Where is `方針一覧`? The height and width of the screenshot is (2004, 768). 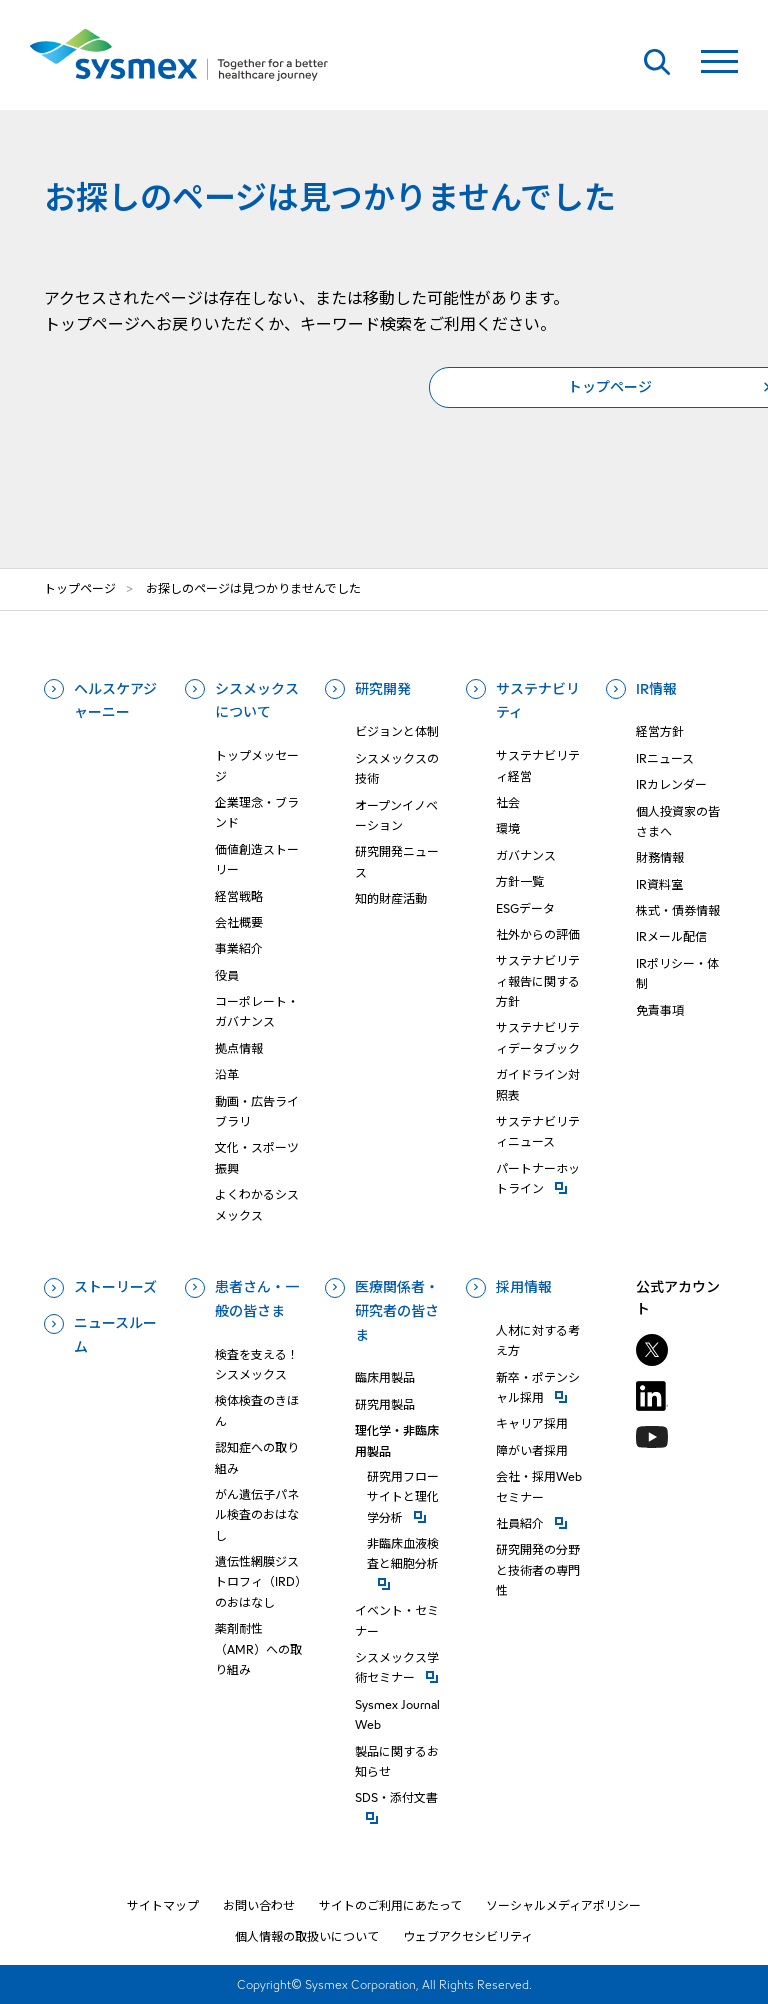 方針一覧 is located at coordinates (520, 881).